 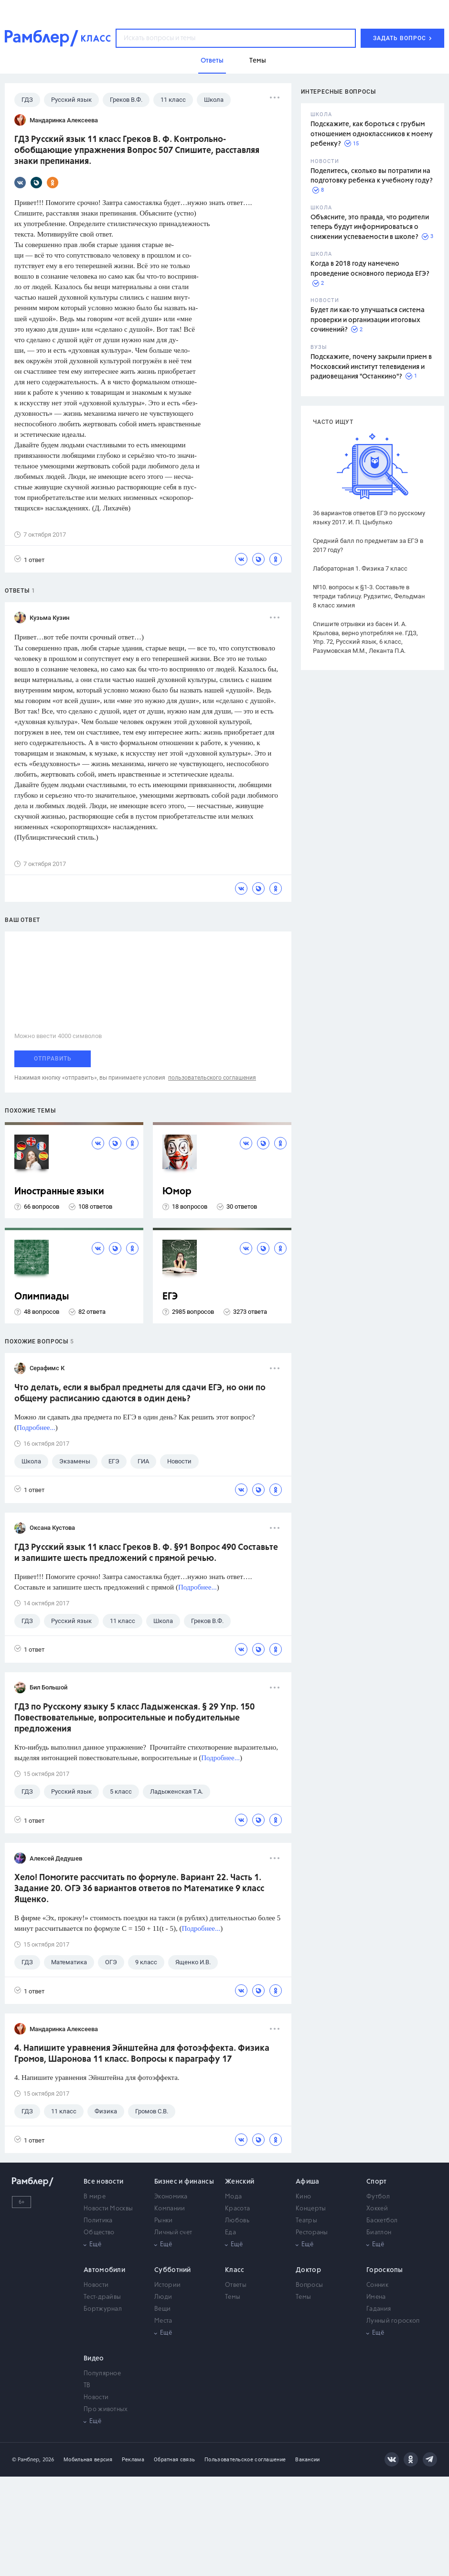 I want to click on В мире, so click(x=95, y=2197).